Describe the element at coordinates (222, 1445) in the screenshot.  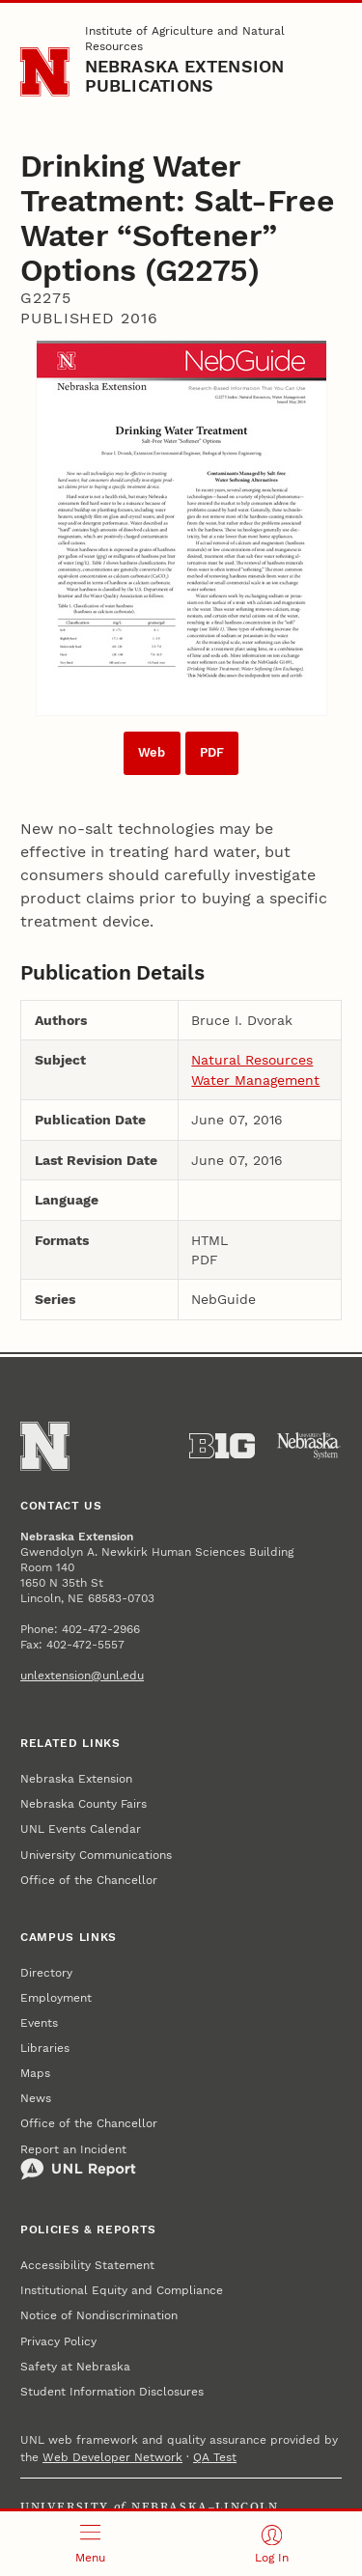
I see `[About the Big Ten Conference]` at that location.